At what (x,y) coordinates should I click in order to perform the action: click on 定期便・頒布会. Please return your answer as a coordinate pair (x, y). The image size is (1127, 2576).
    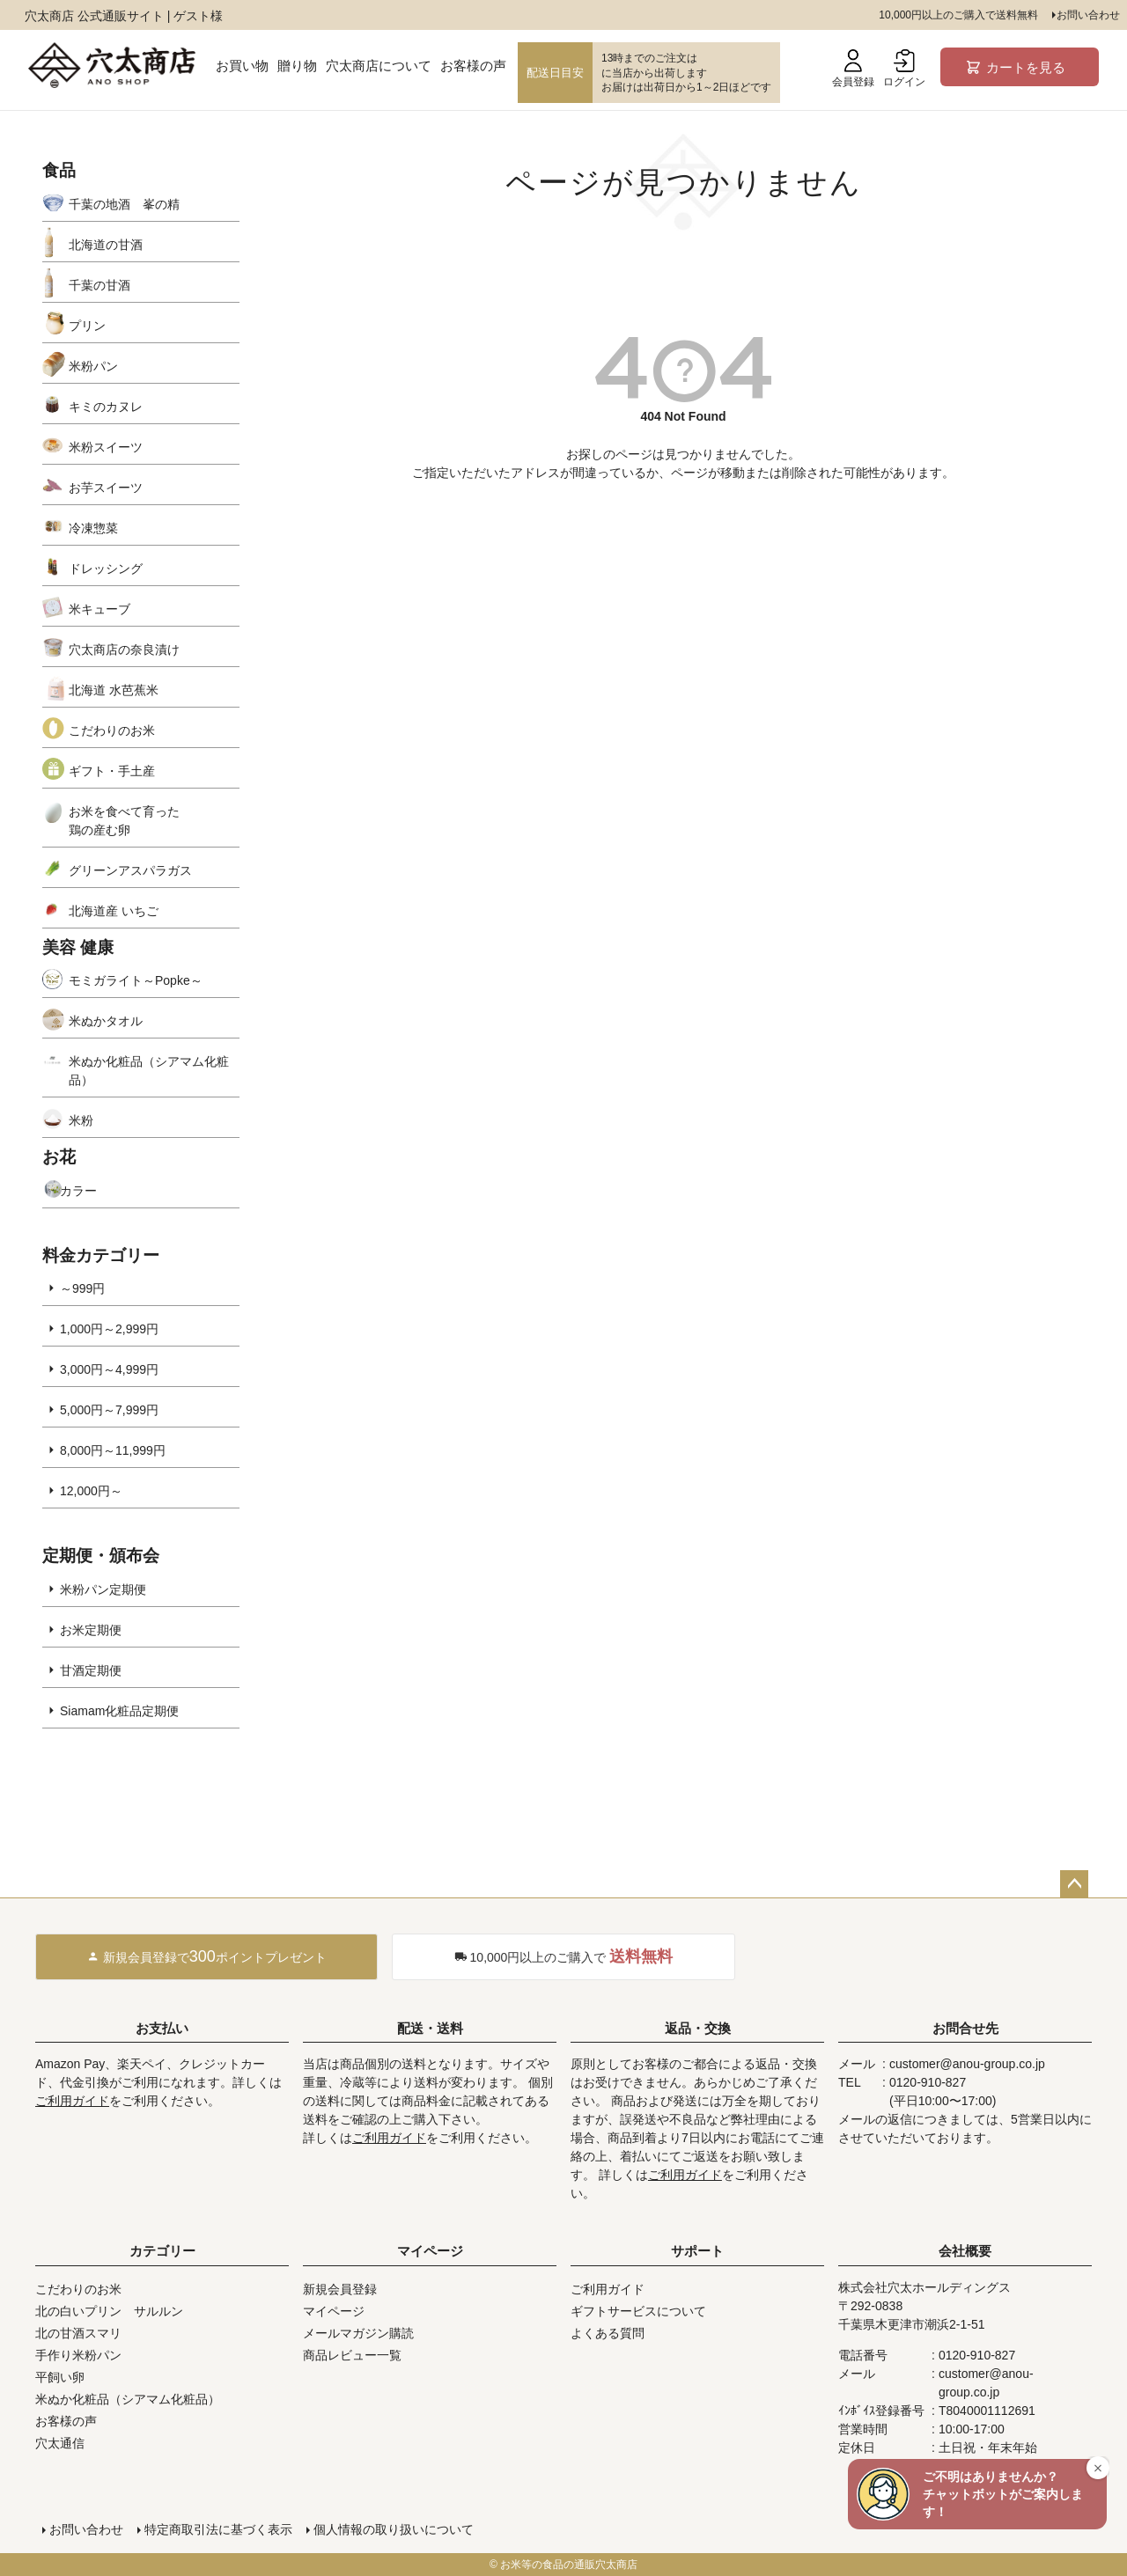
    Looking at the image, I should click on (100, 1555).